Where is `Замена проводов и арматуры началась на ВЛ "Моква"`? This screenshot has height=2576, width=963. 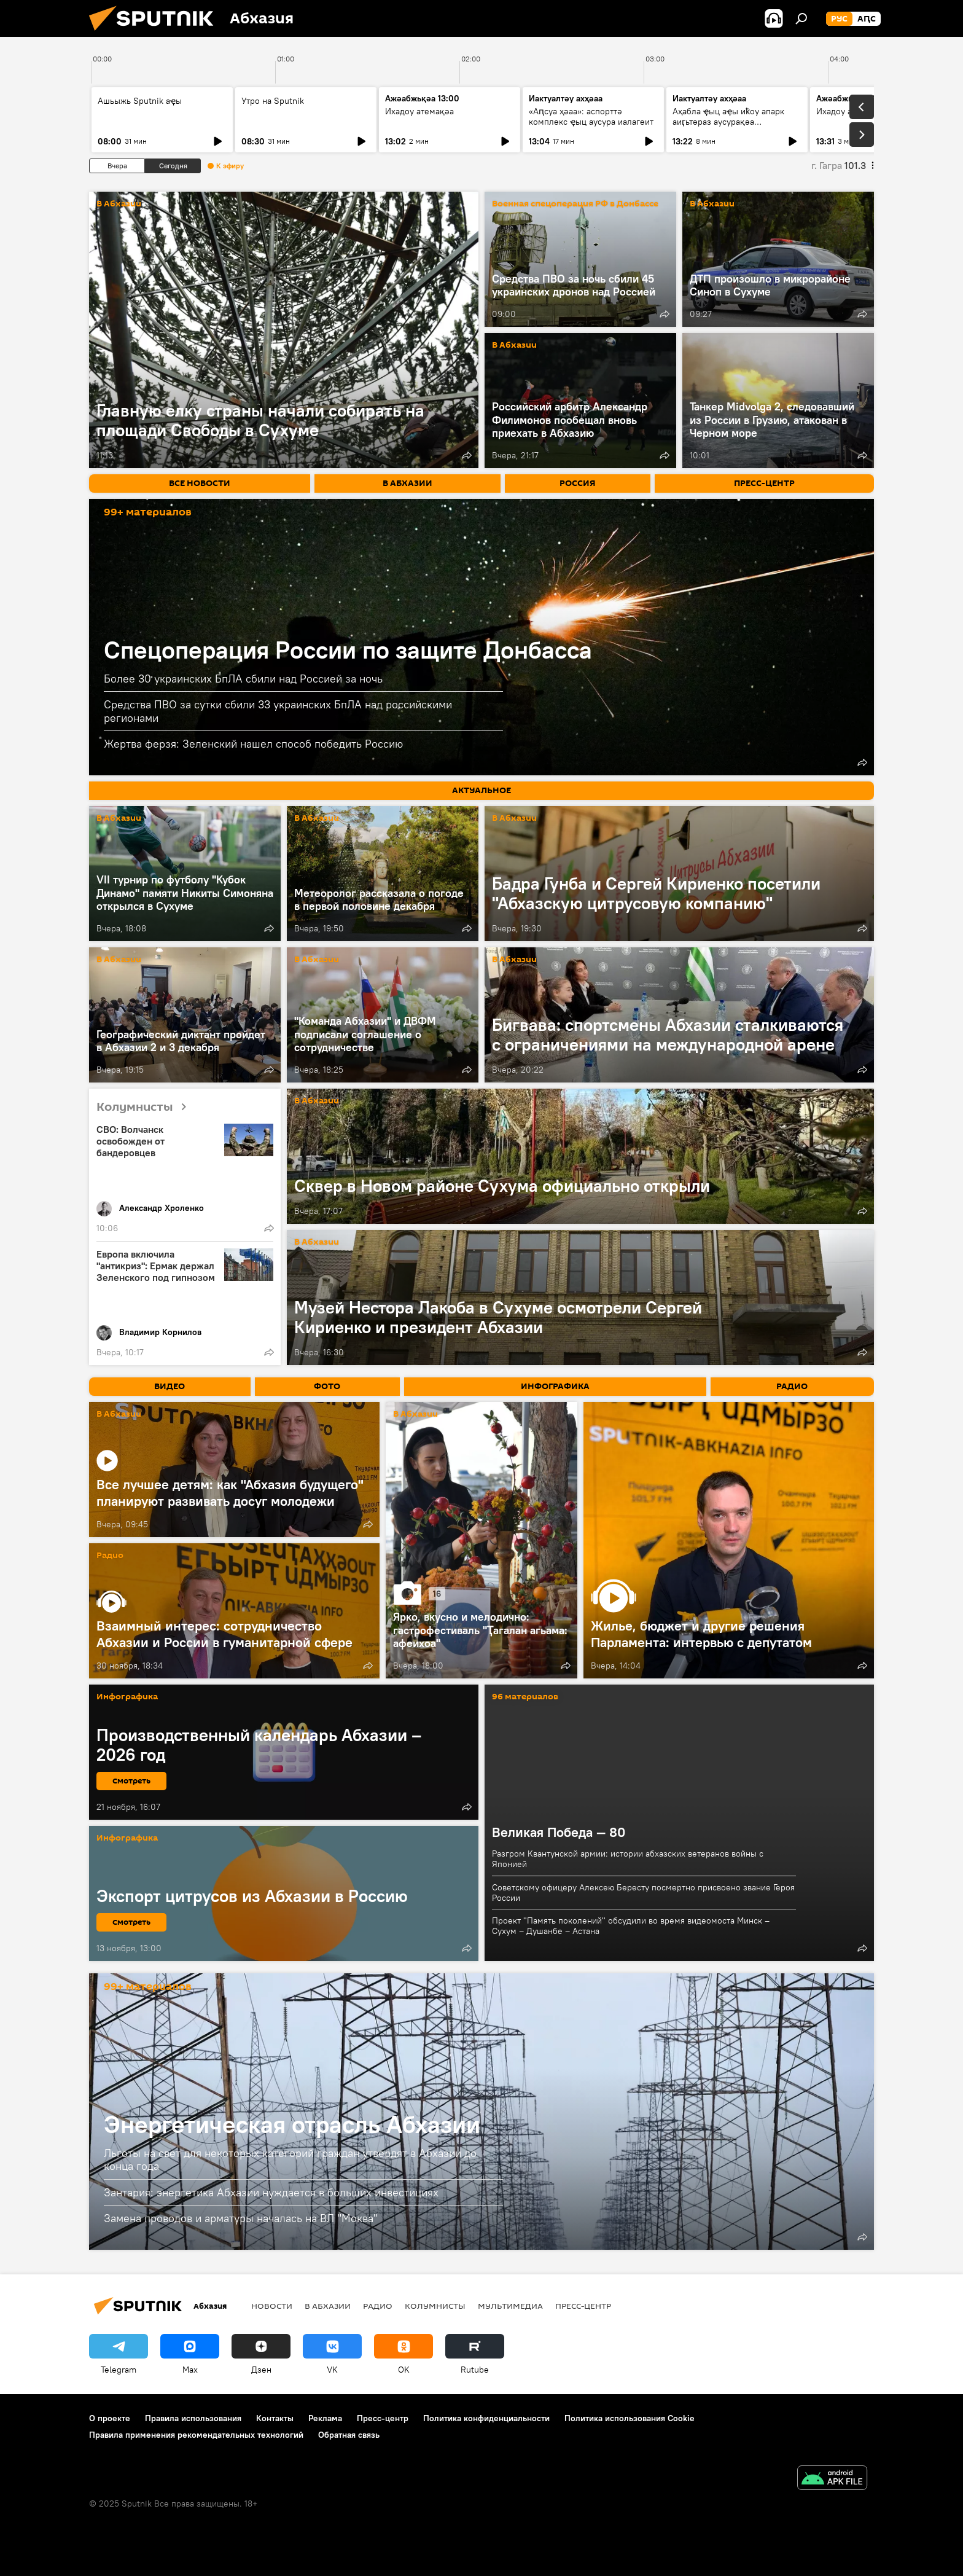
Замена проводов и арматуры началась на ВЛ "Моква" is located at coordinates (241, 2218).